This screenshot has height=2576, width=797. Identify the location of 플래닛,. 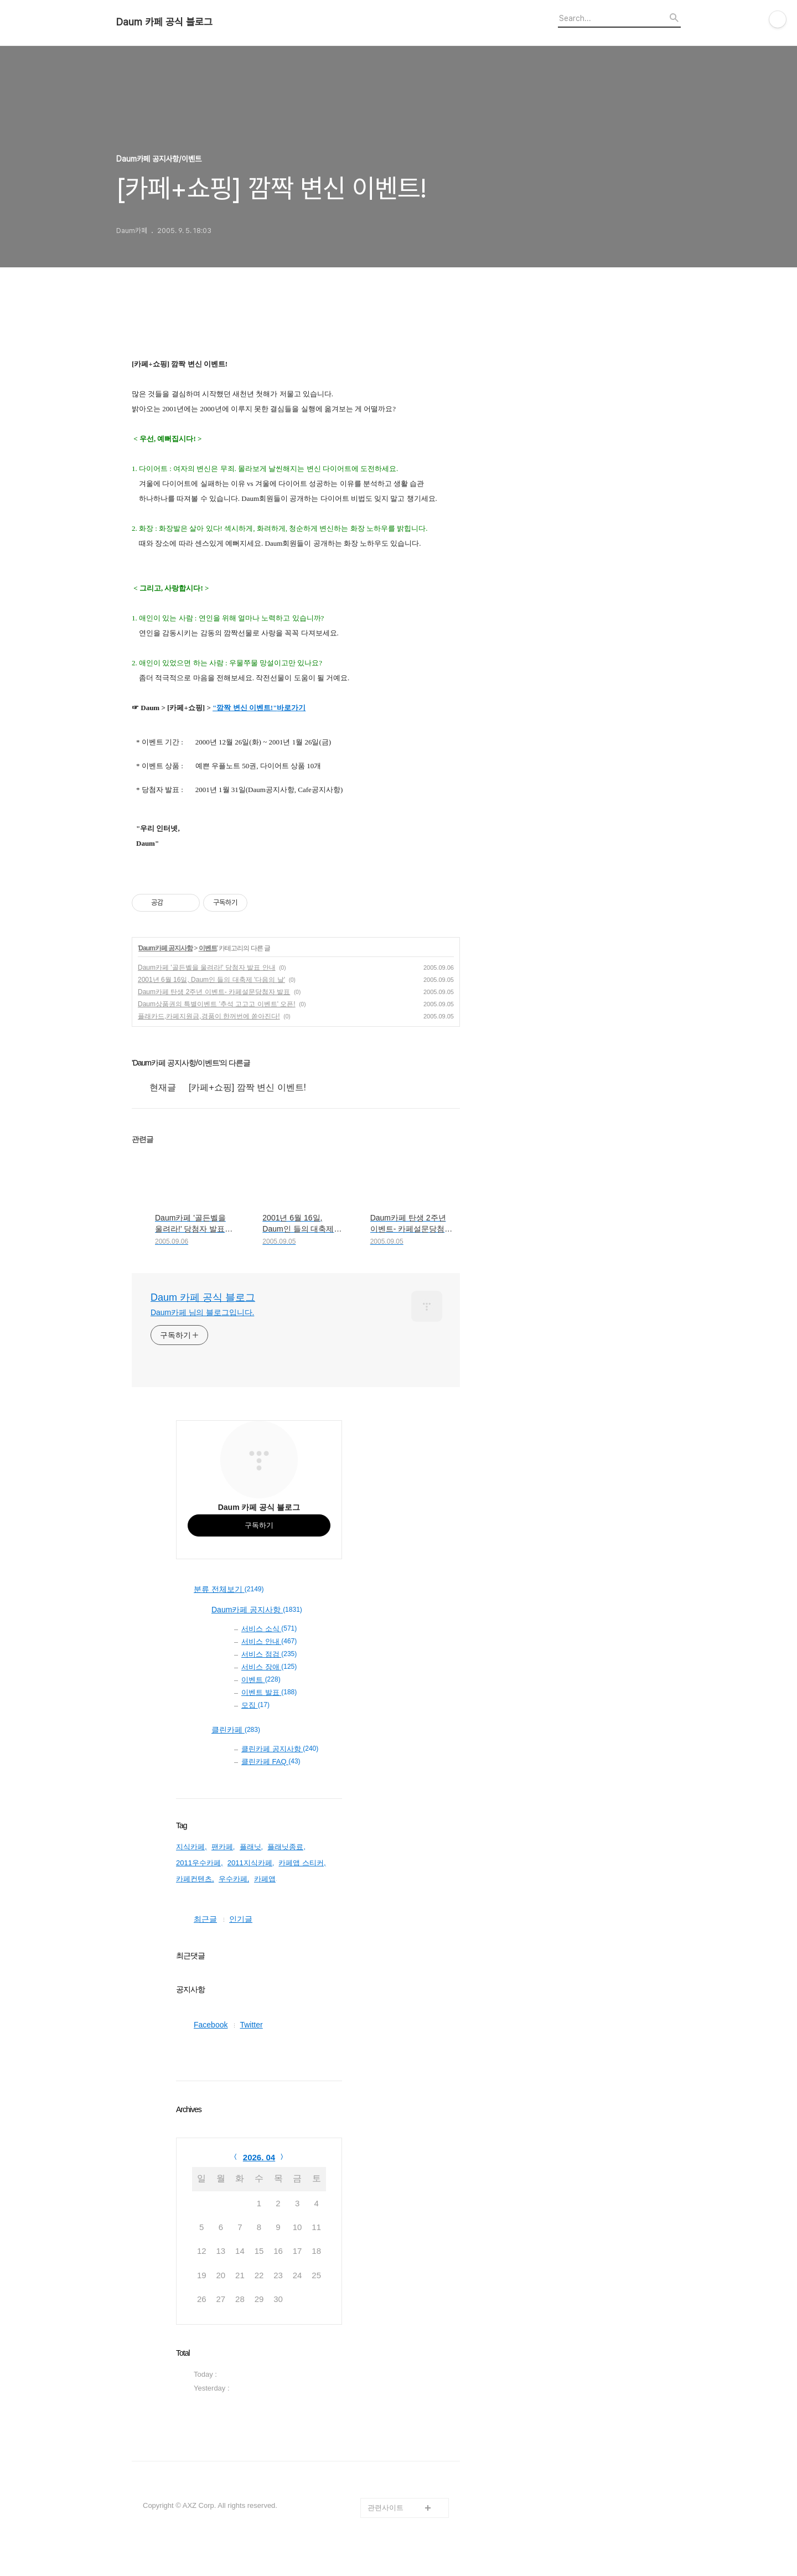
(251, 1847).